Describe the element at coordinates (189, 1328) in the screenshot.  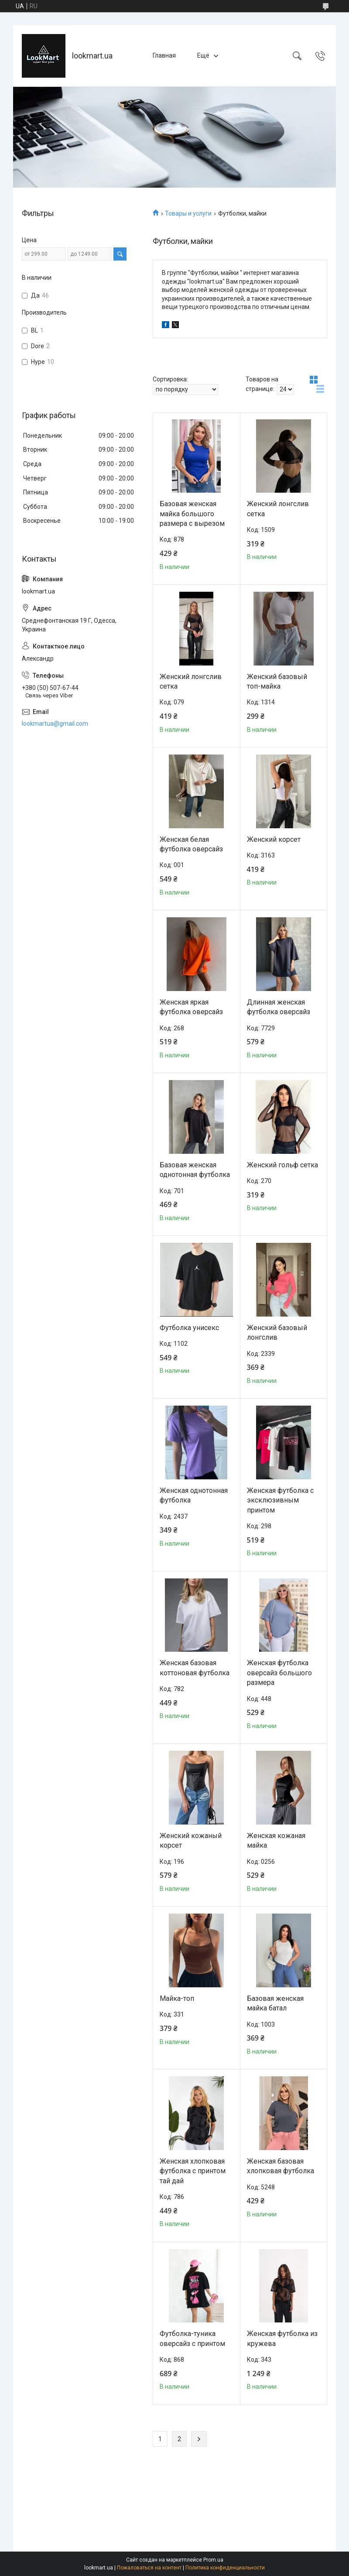
I see `Футболка унисекс` at that location.